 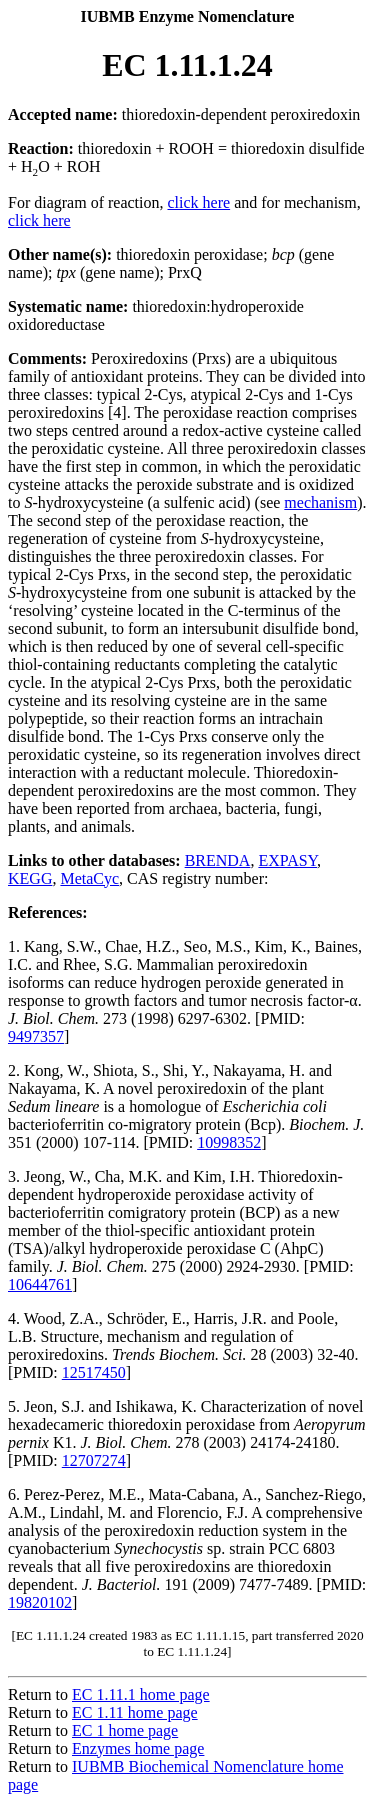 I want to click on mechanism, so click(x=320, y=502).